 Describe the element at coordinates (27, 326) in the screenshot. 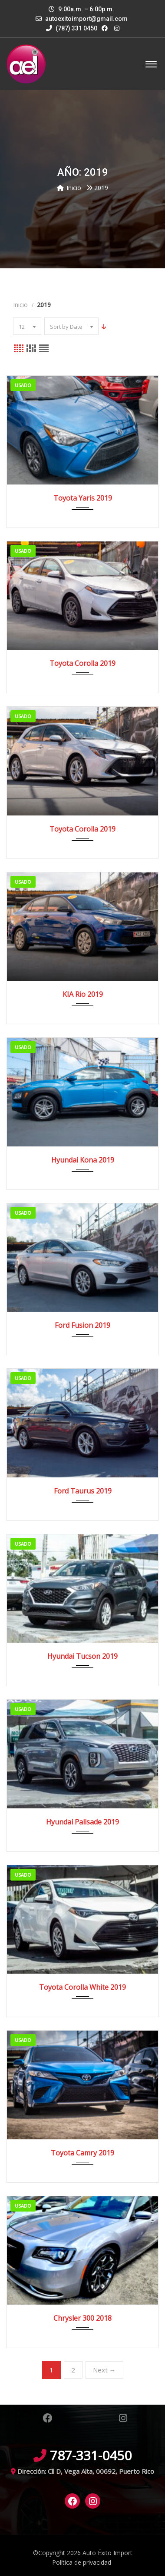

I see `[combobox]` at that location.